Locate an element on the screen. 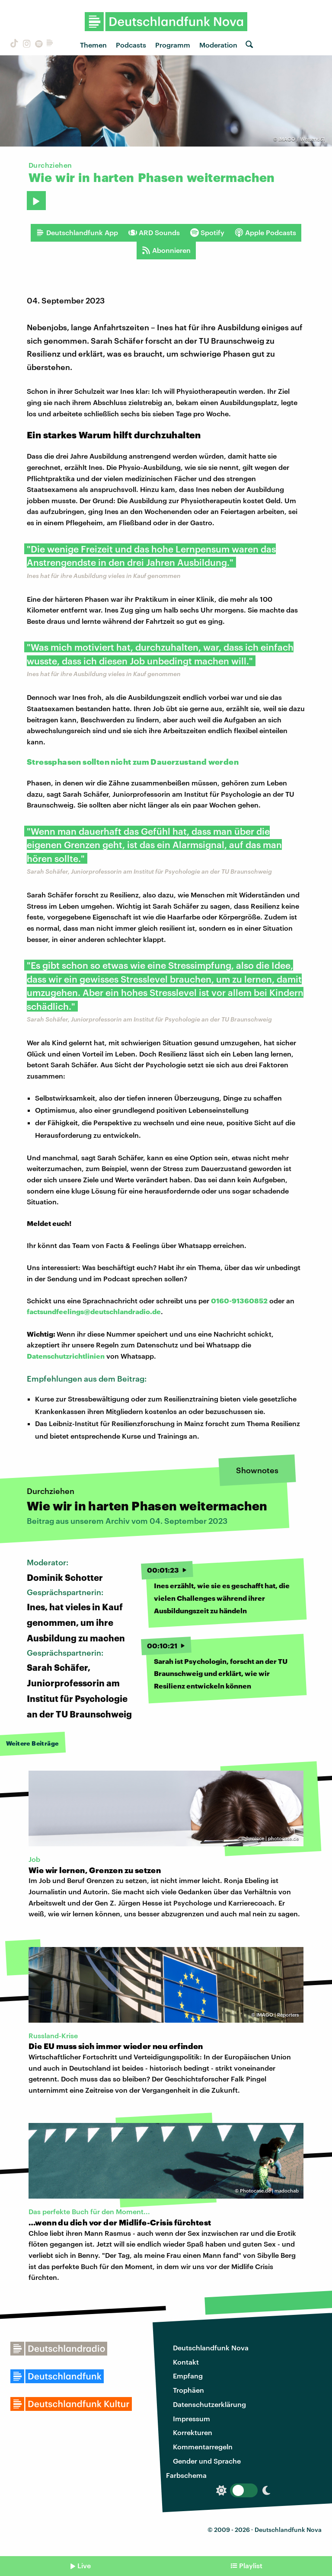 The height and width of the screenshot is (2576, 332). Empfang is located at coordinates (188, 2376).